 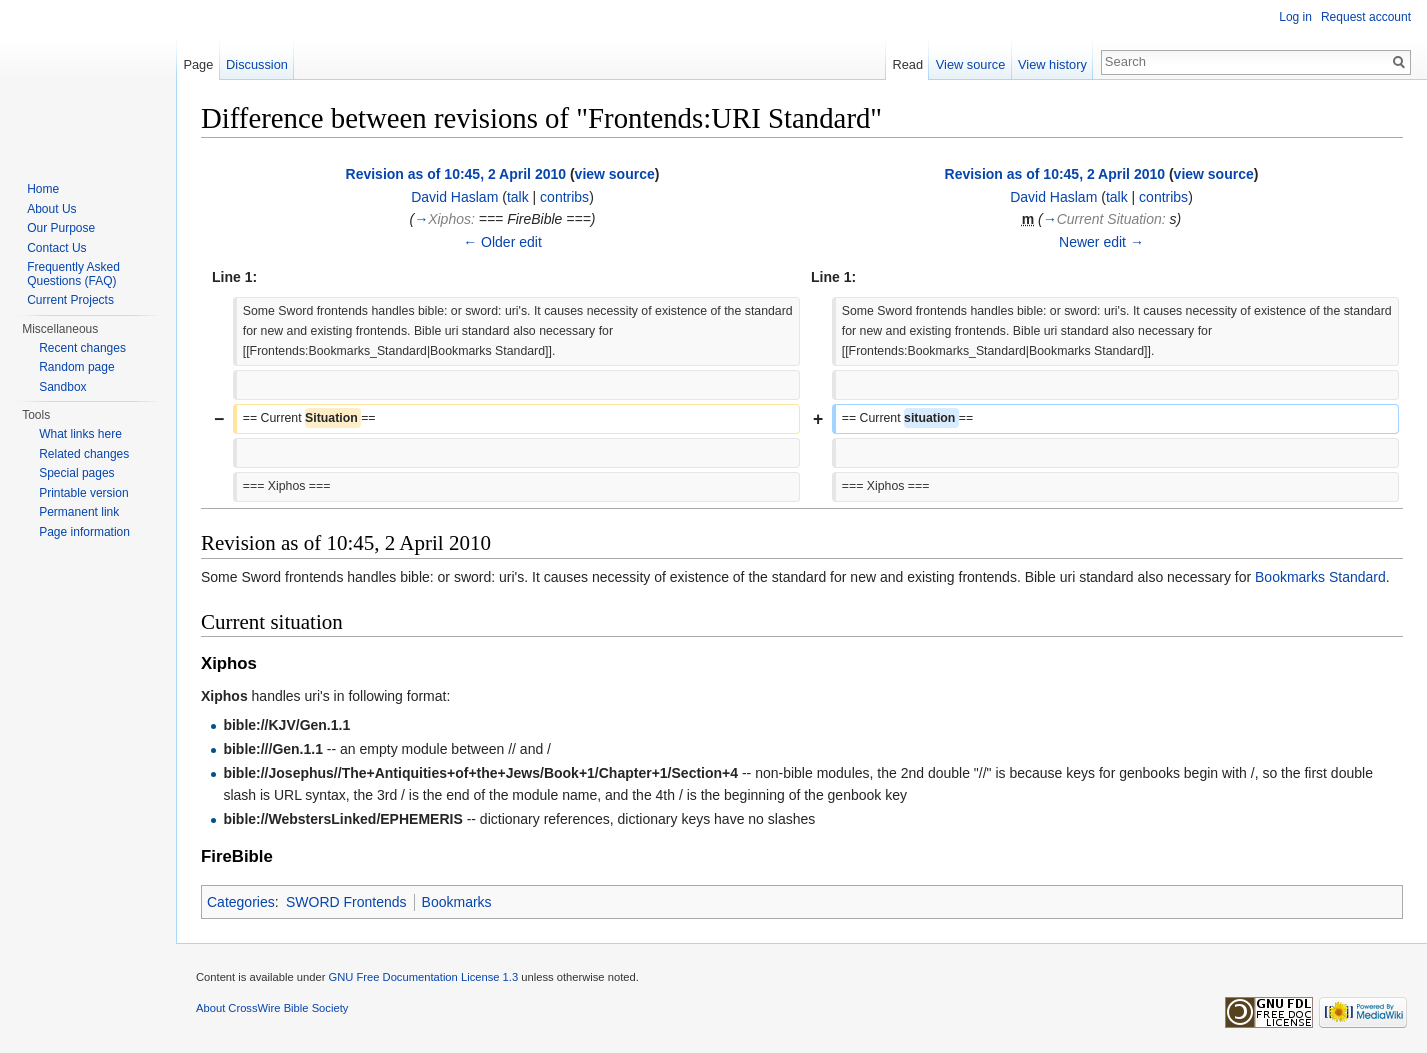 I want to click on Page information, so click(x=84, y=532).